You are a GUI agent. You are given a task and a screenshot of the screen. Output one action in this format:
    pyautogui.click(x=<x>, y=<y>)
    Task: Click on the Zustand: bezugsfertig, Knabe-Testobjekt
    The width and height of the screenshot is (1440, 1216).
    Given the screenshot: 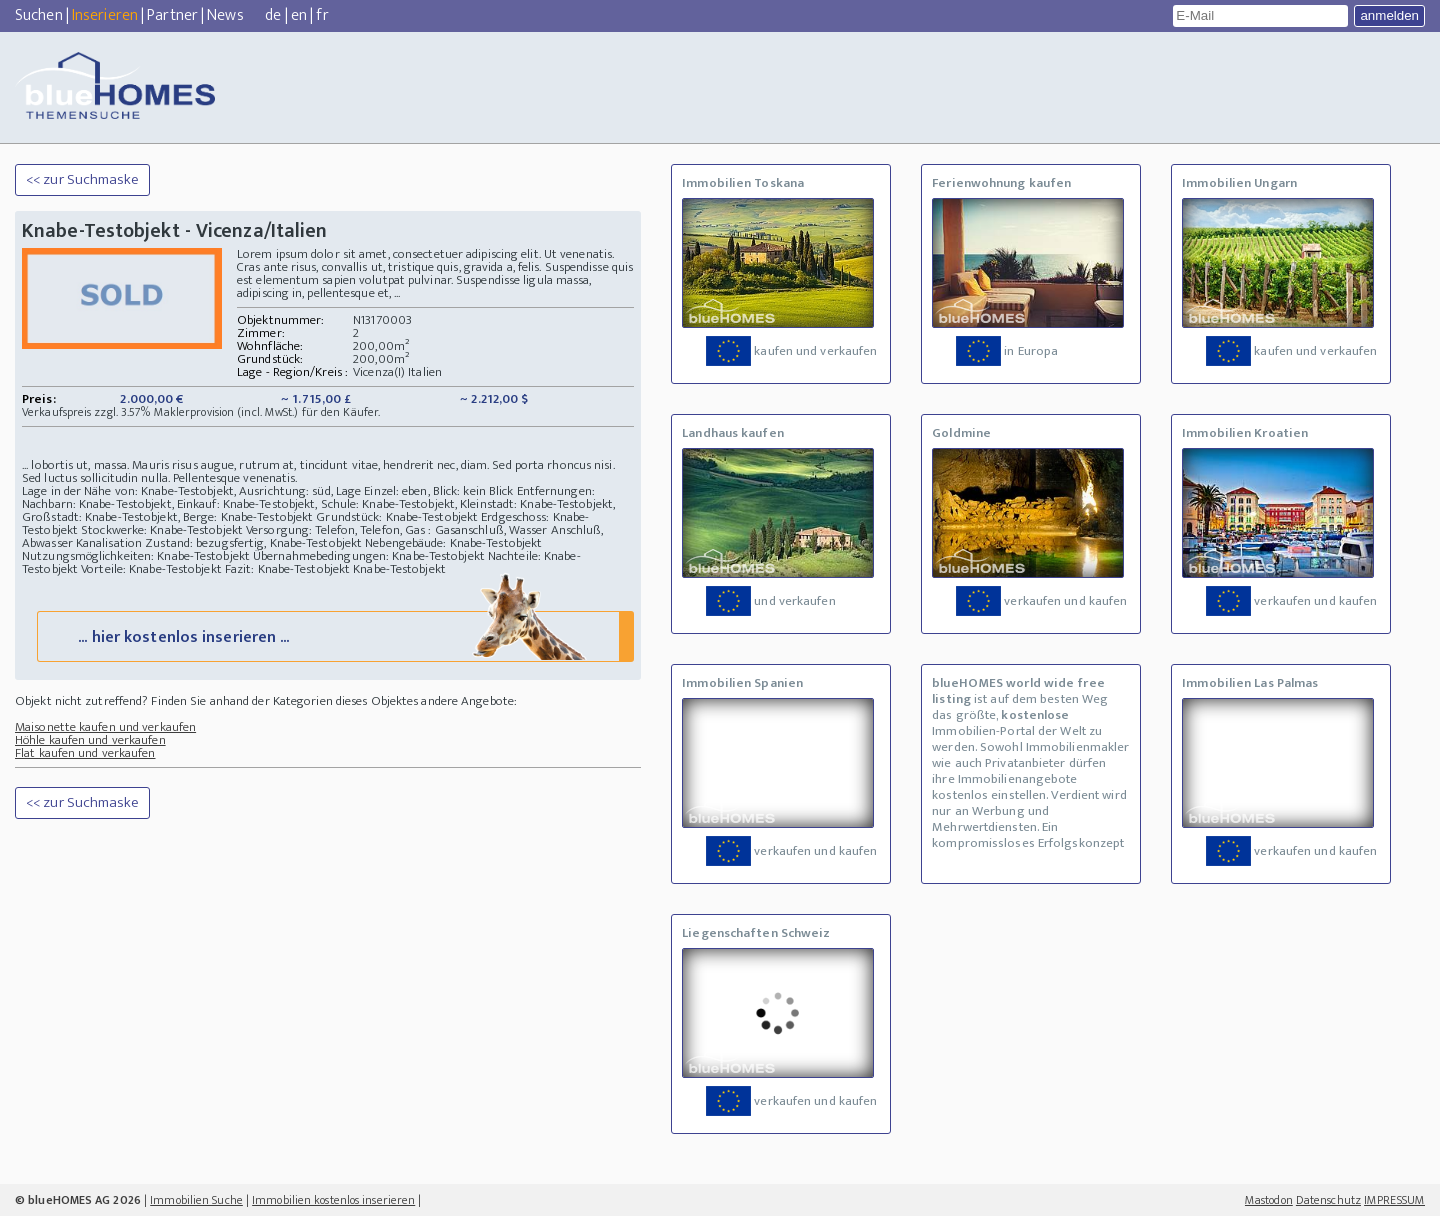 What is the action you would take?
    pyautogui.click(x=253, y=543)
    